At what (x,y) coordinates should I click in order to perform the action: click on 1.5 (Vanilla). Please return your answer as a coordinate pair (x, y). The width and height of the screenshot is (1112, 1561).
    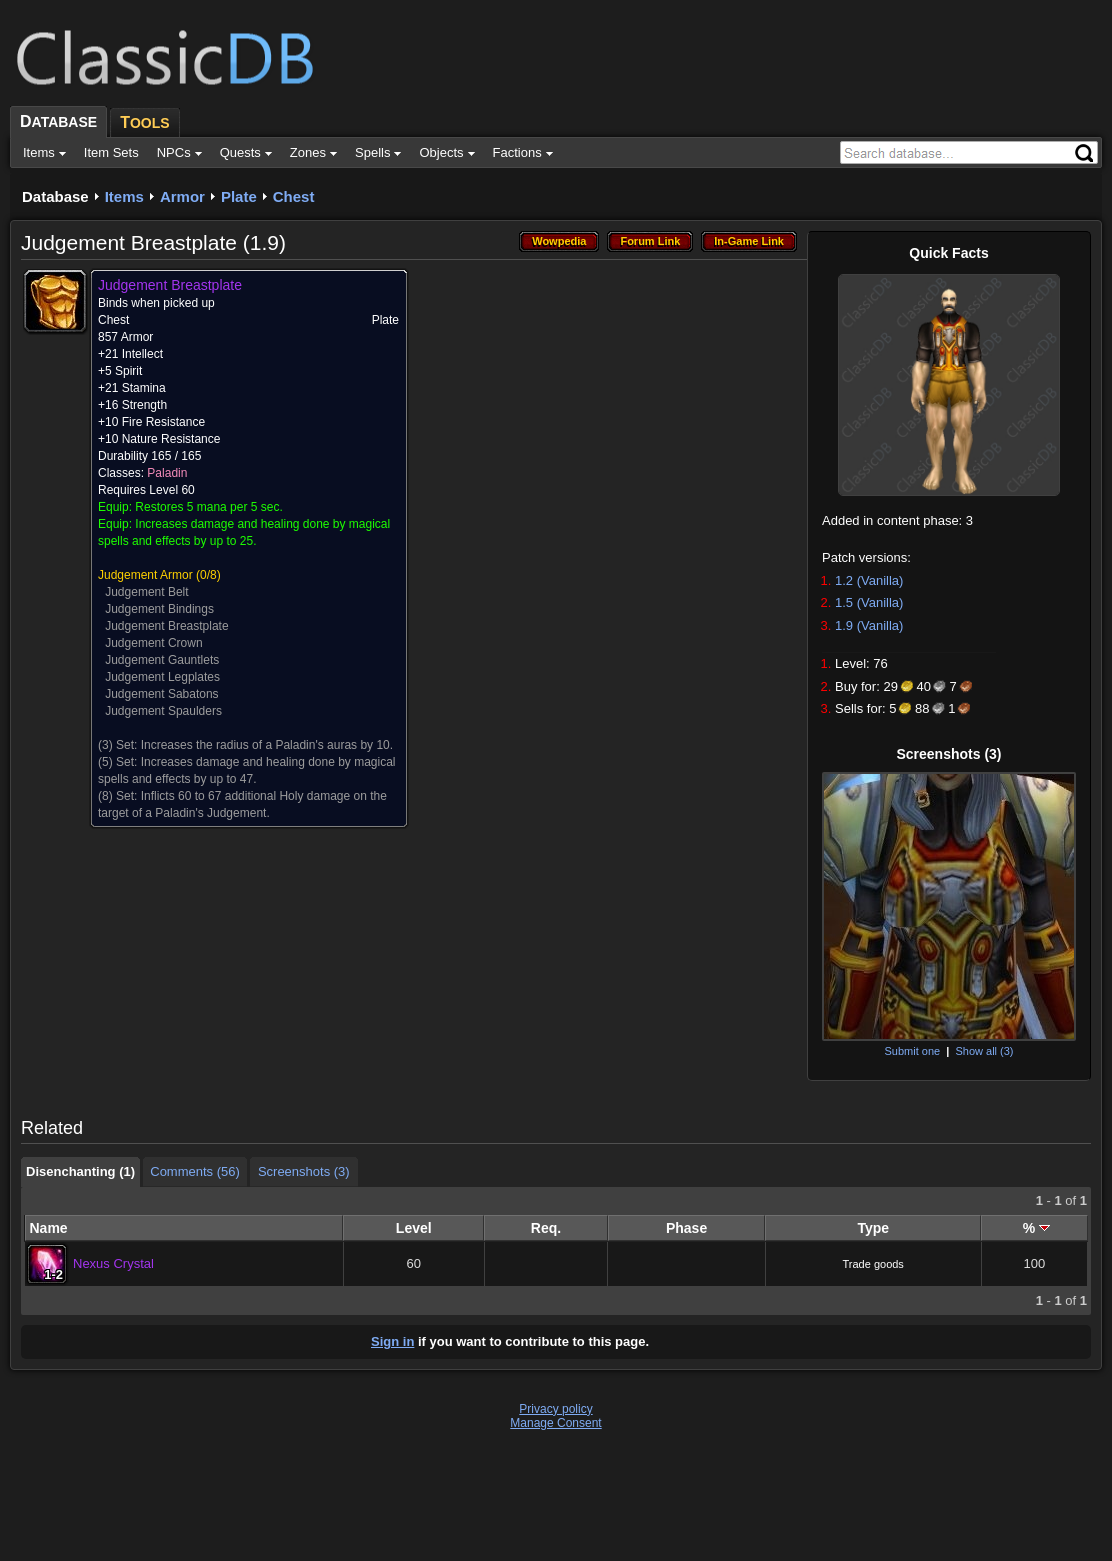
    Looking at the image, I should click on (869, 602).